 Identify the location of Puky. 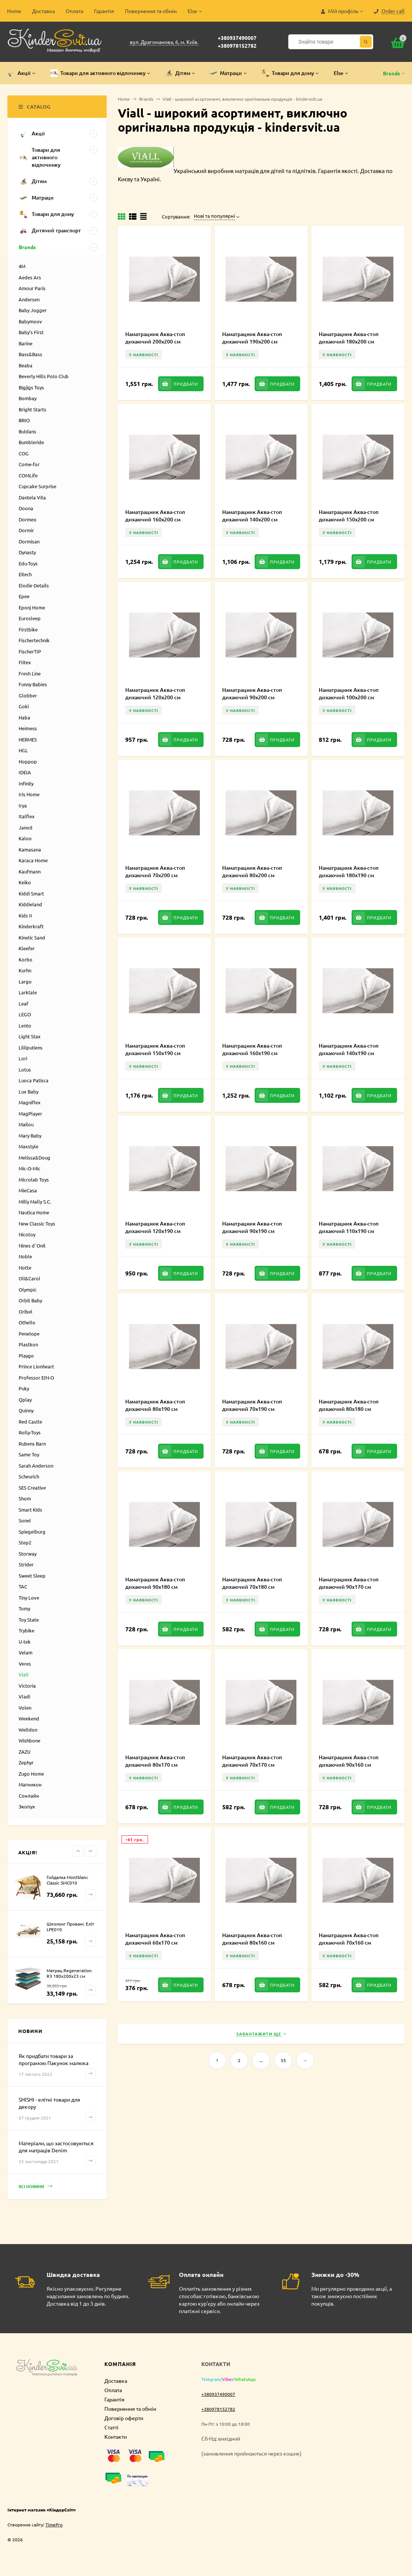
(24, 1388).